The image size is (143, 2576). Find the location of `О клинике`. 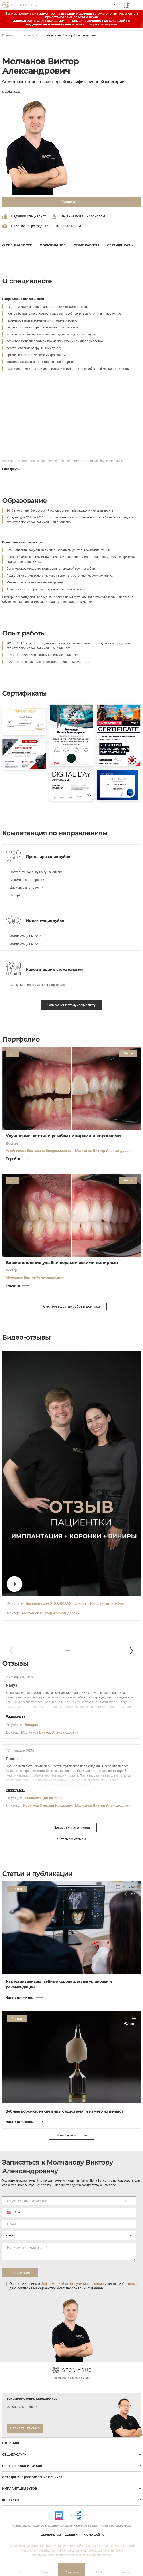

О клинике is located at coordinates (11, 2443).